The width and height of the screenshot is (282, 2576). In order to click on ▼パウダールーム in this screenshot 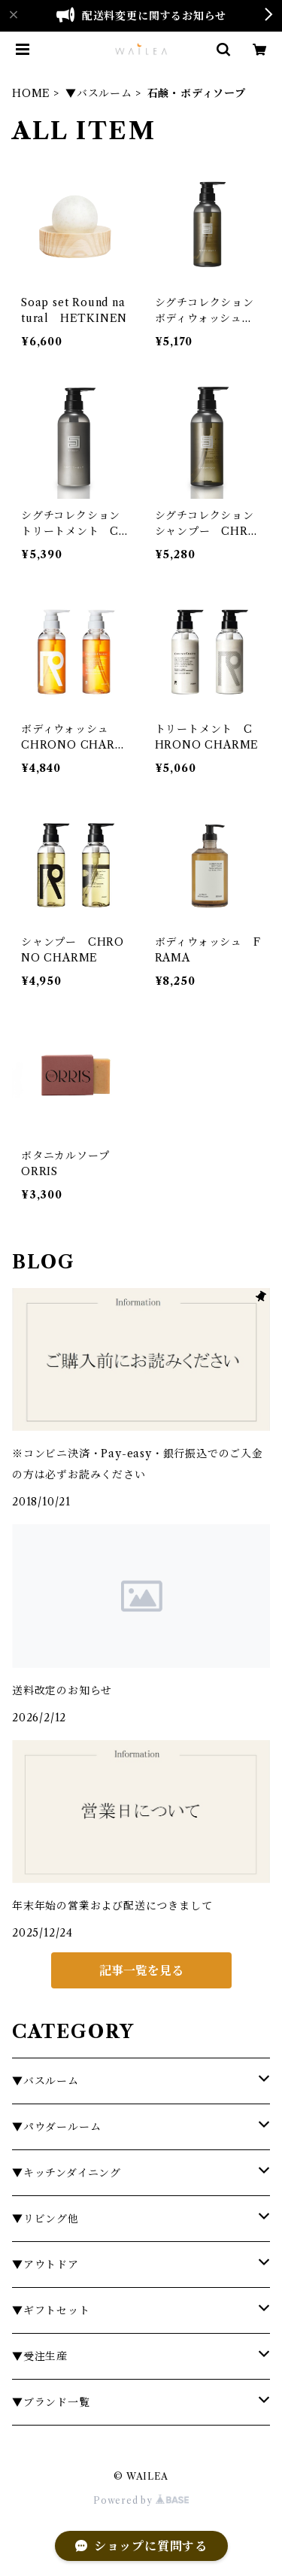, I will do `click(56, 2127)`.